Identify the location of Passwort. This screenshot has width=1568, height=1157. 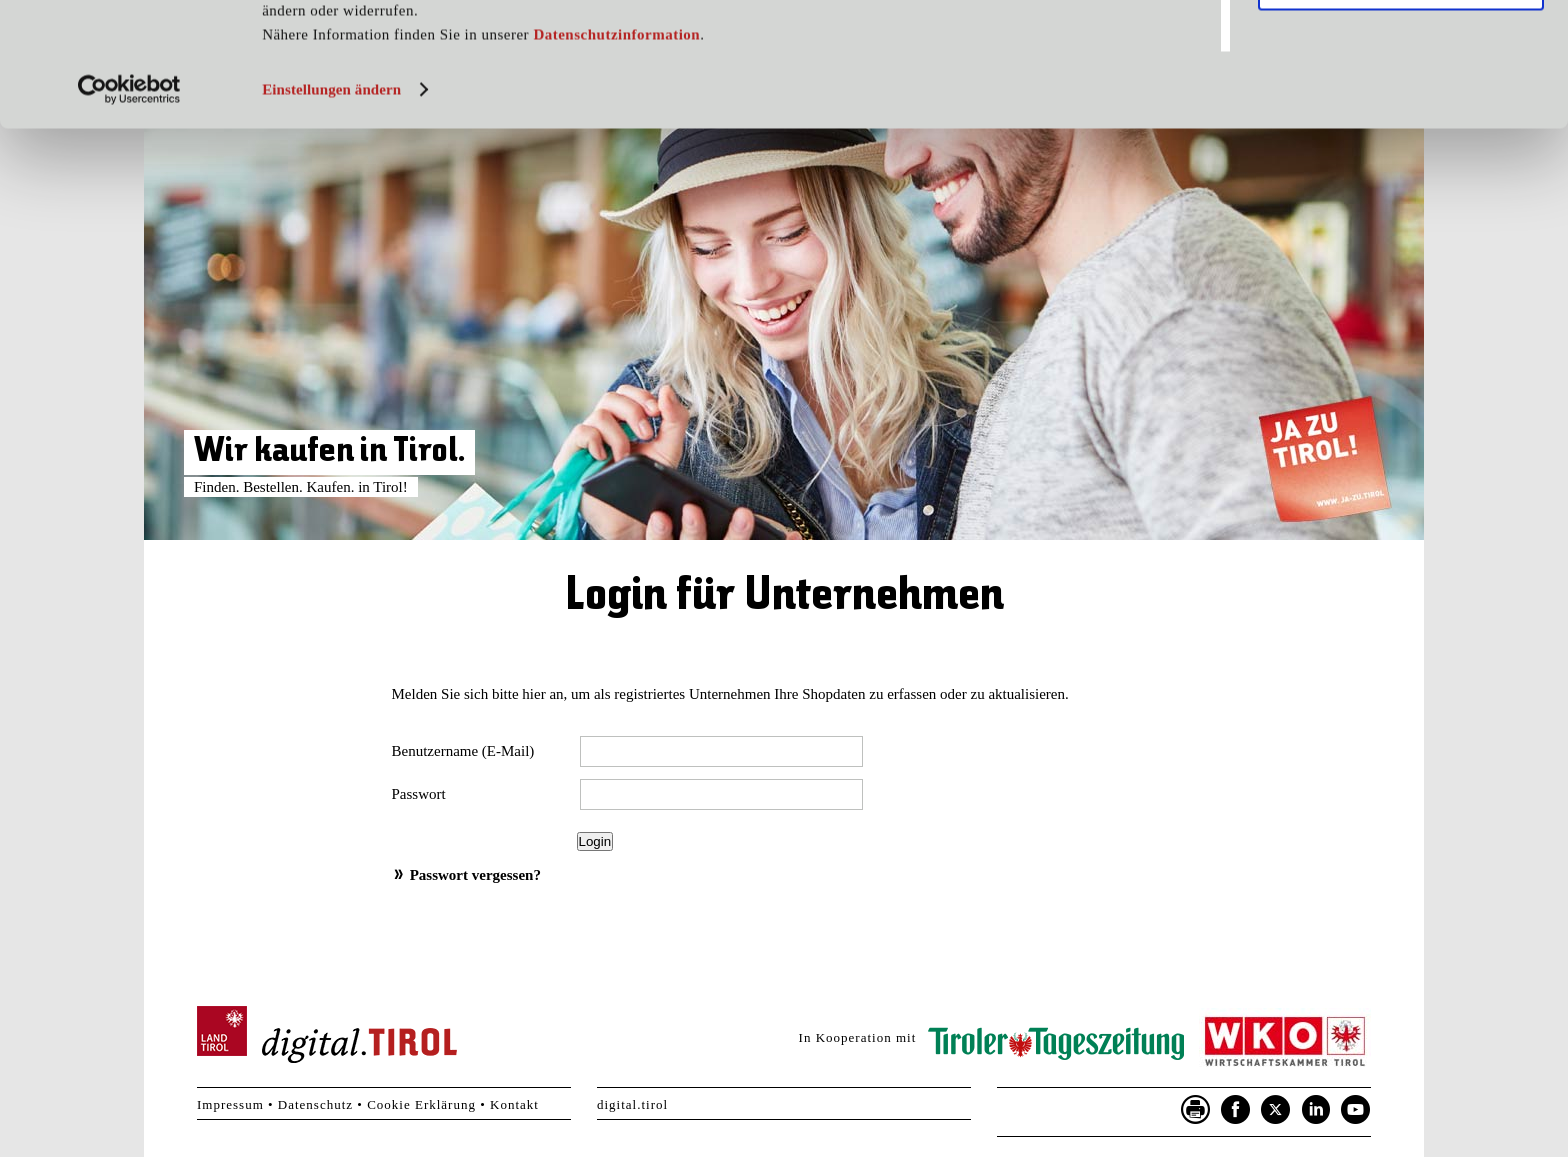
(419, 794).